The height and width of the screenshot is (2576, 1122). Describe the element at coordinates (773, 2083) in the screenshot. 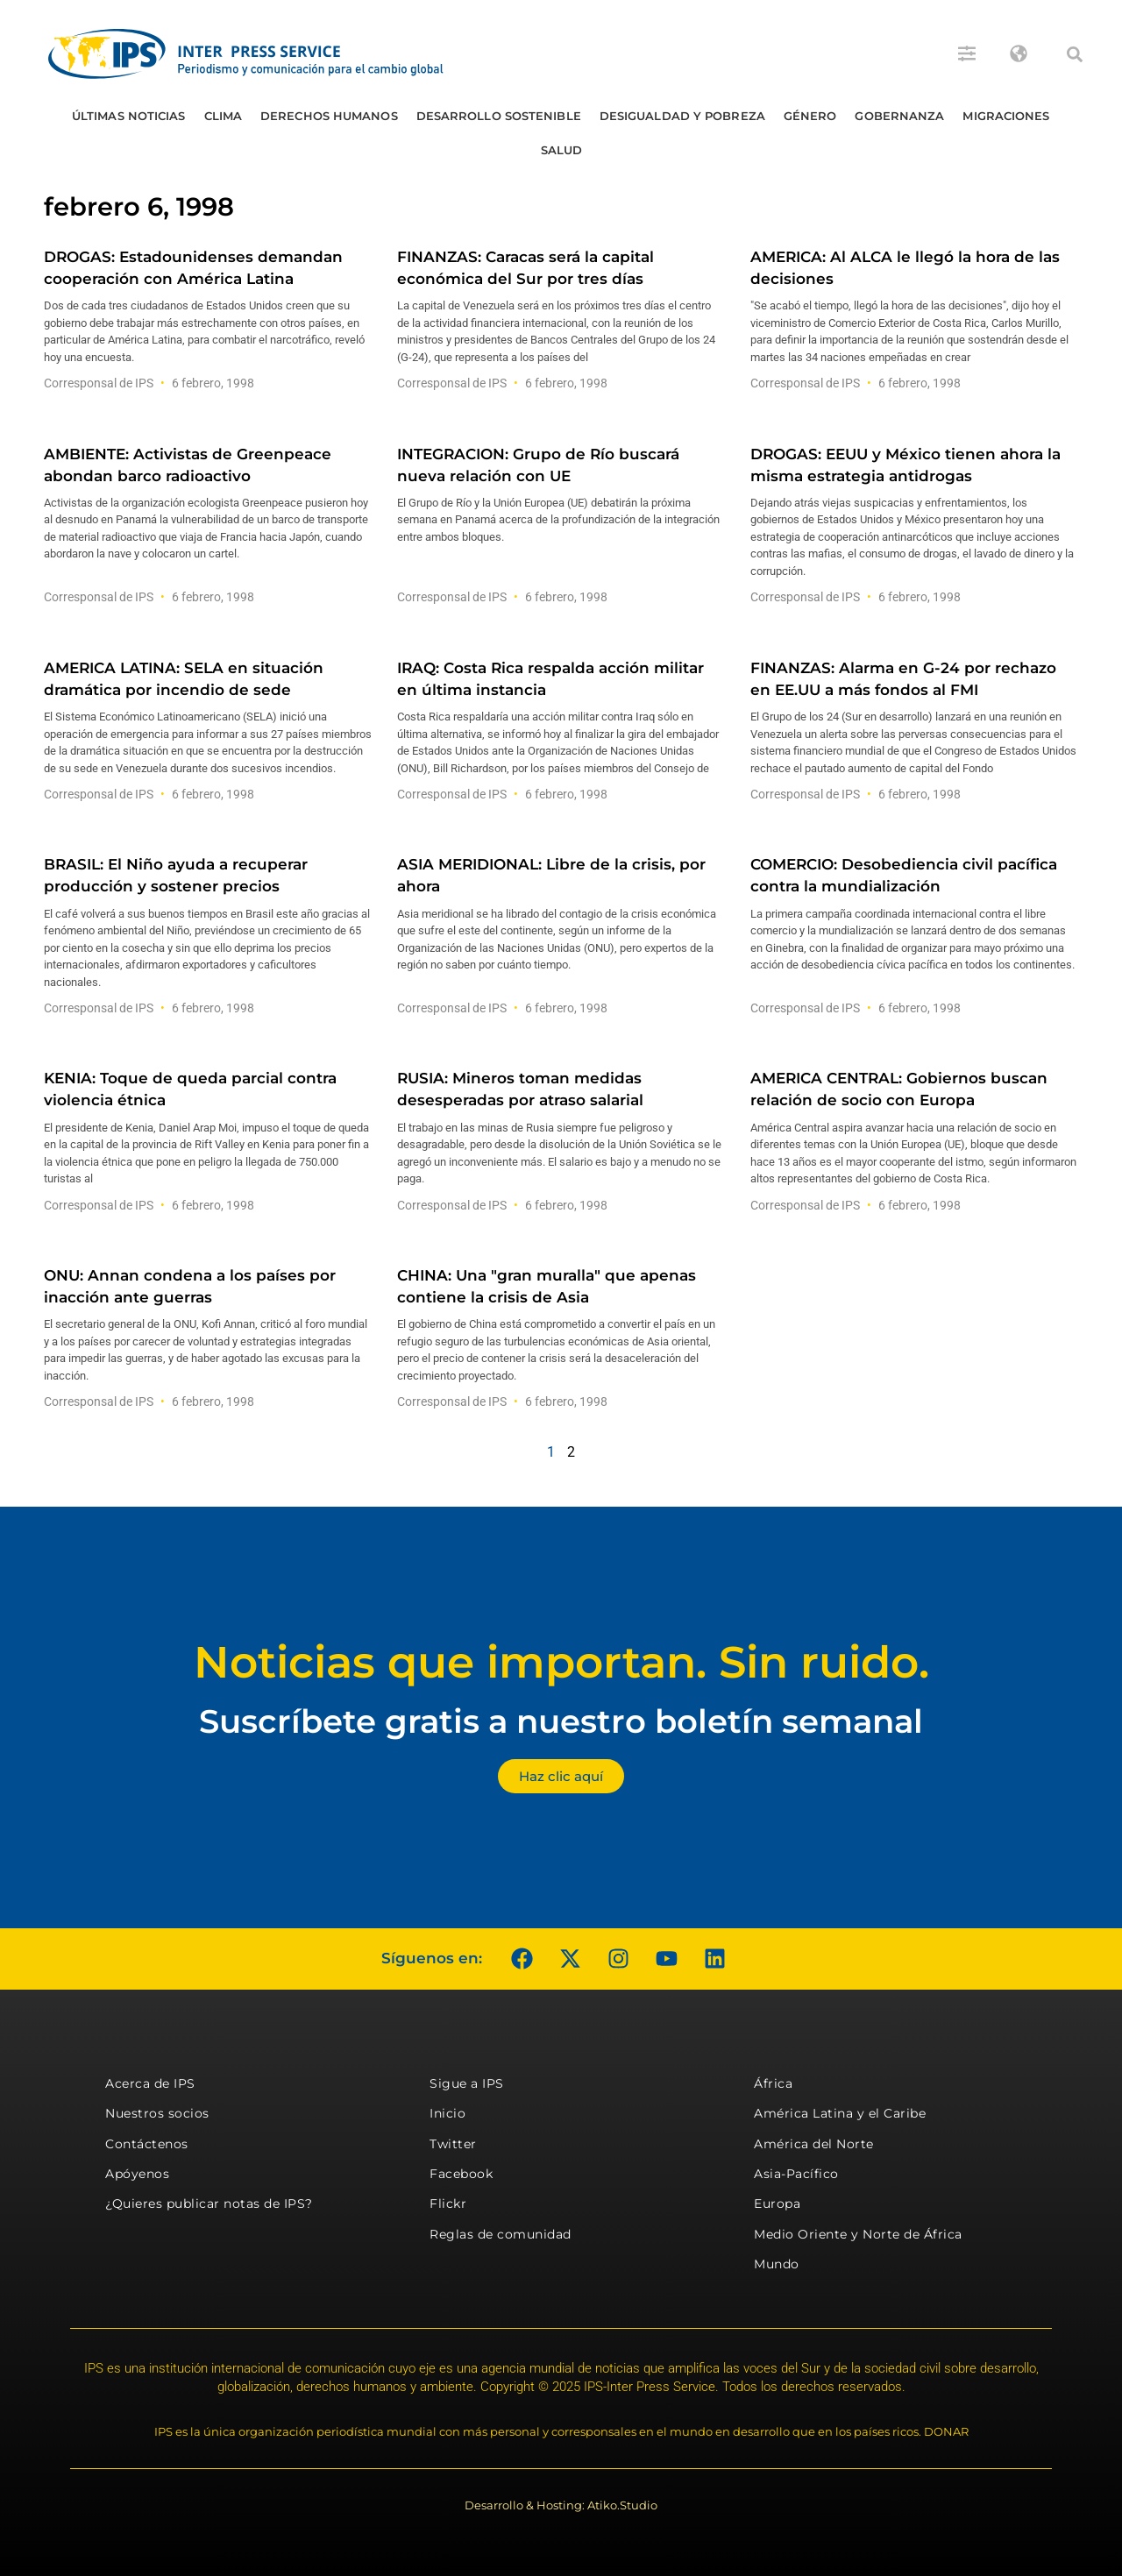

I see `África` at that location.